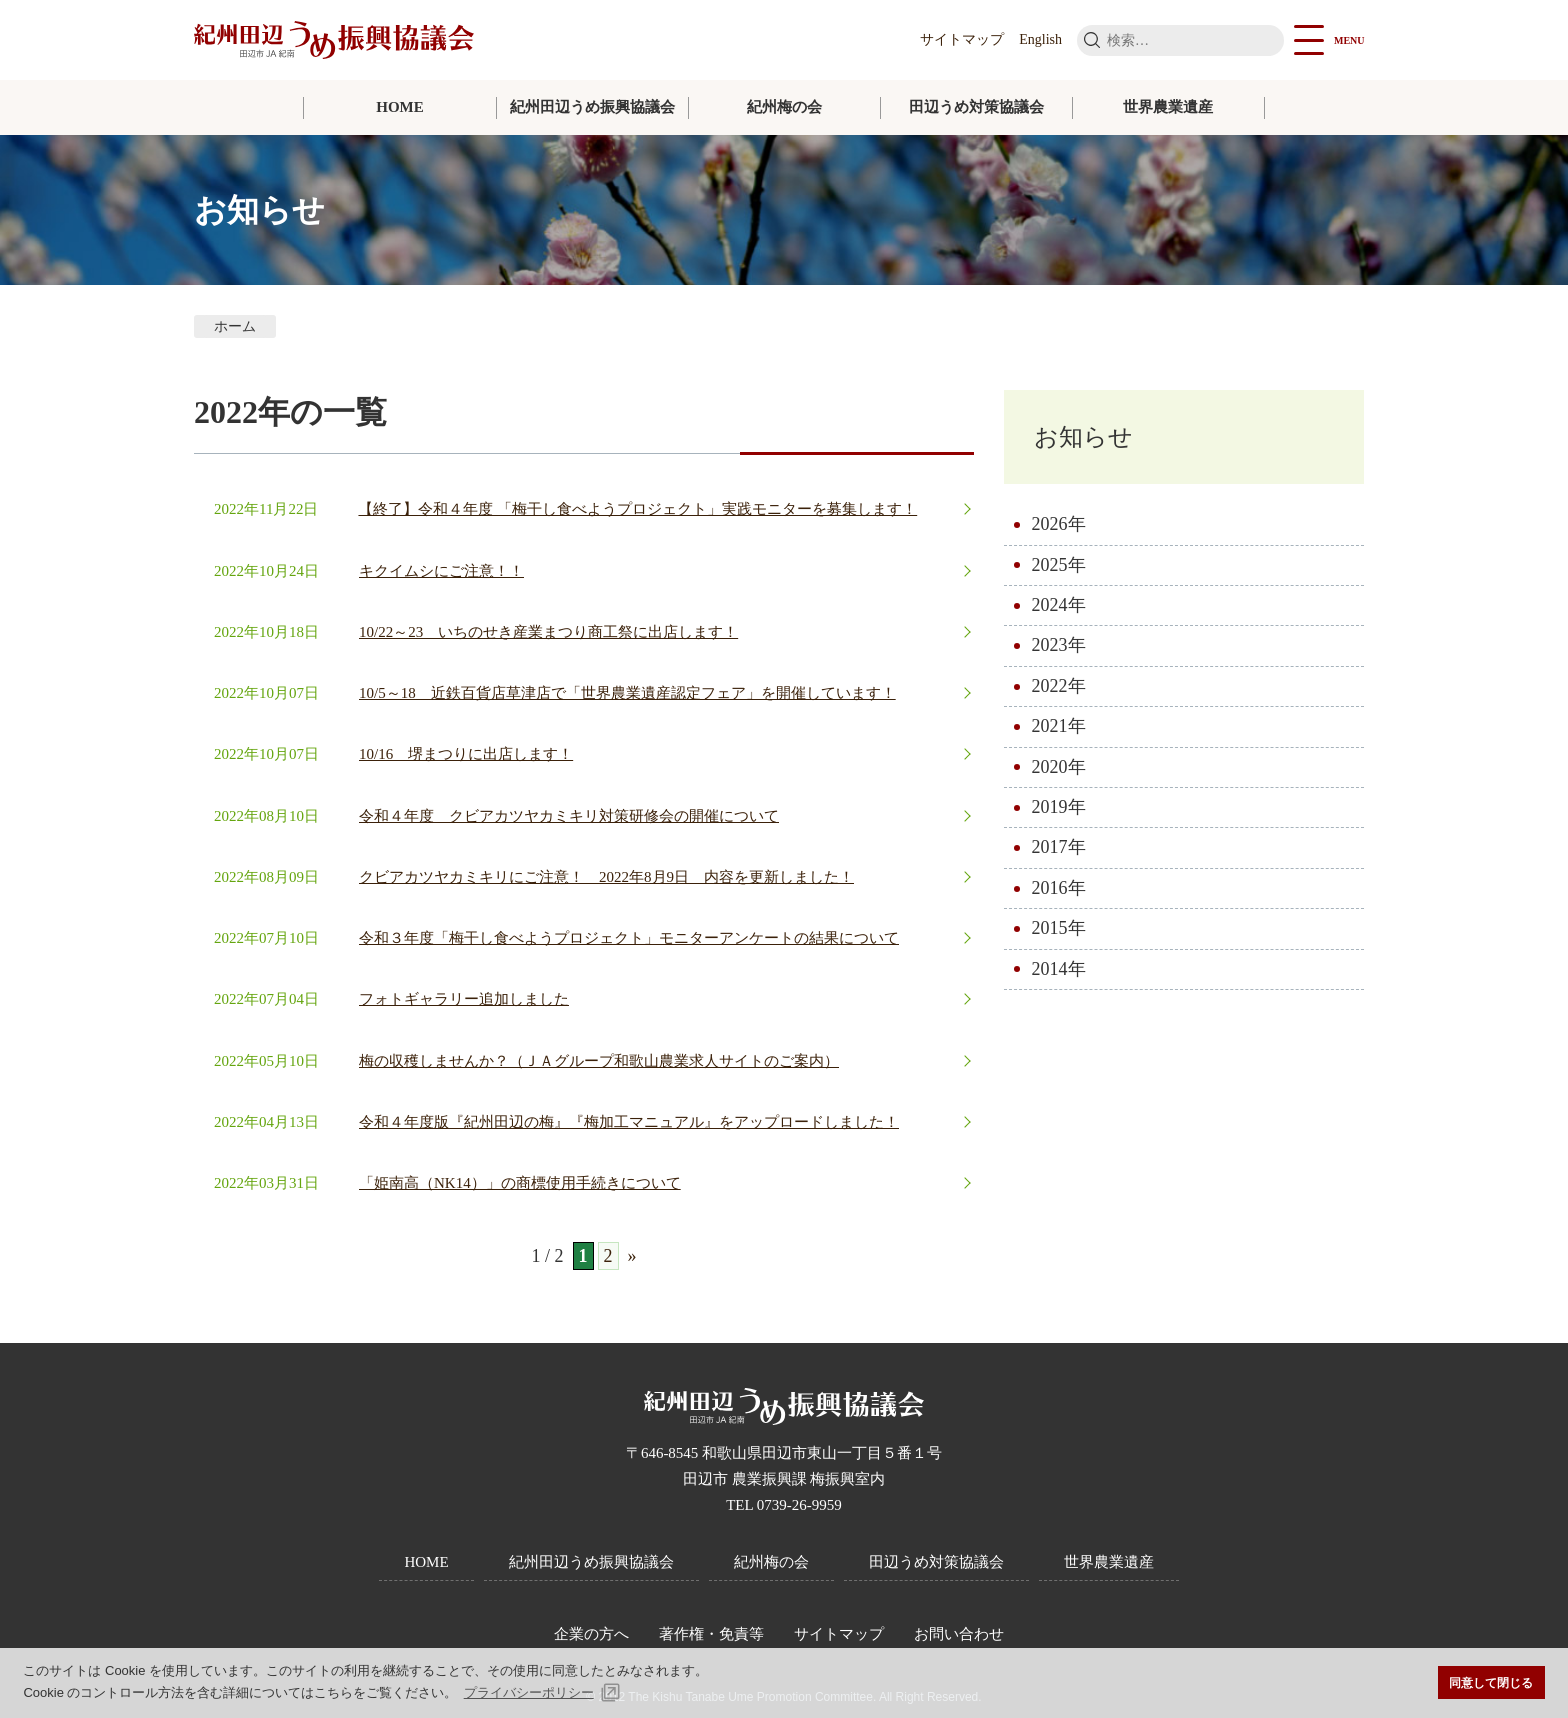 The image size is (1568, 1718). Describe the element at coordinates (599, 1061) in the screenshot. I see `梅の収穫しませんか？（ＪＡグループ和歌山農業求人サイトのご案内）` at that location.